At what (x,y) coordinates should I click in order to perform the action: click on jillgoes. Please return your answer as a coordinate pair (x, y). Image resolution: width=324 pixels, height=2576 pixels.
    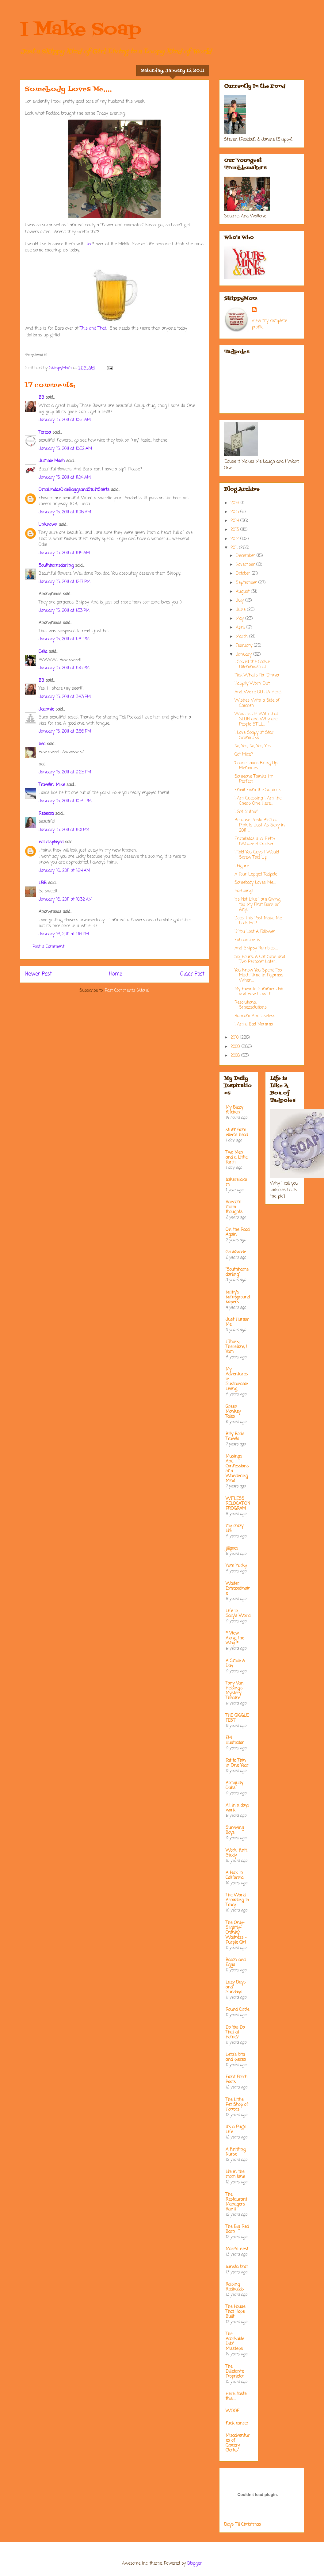
    Looking at the image, I should click on (232, 1548).